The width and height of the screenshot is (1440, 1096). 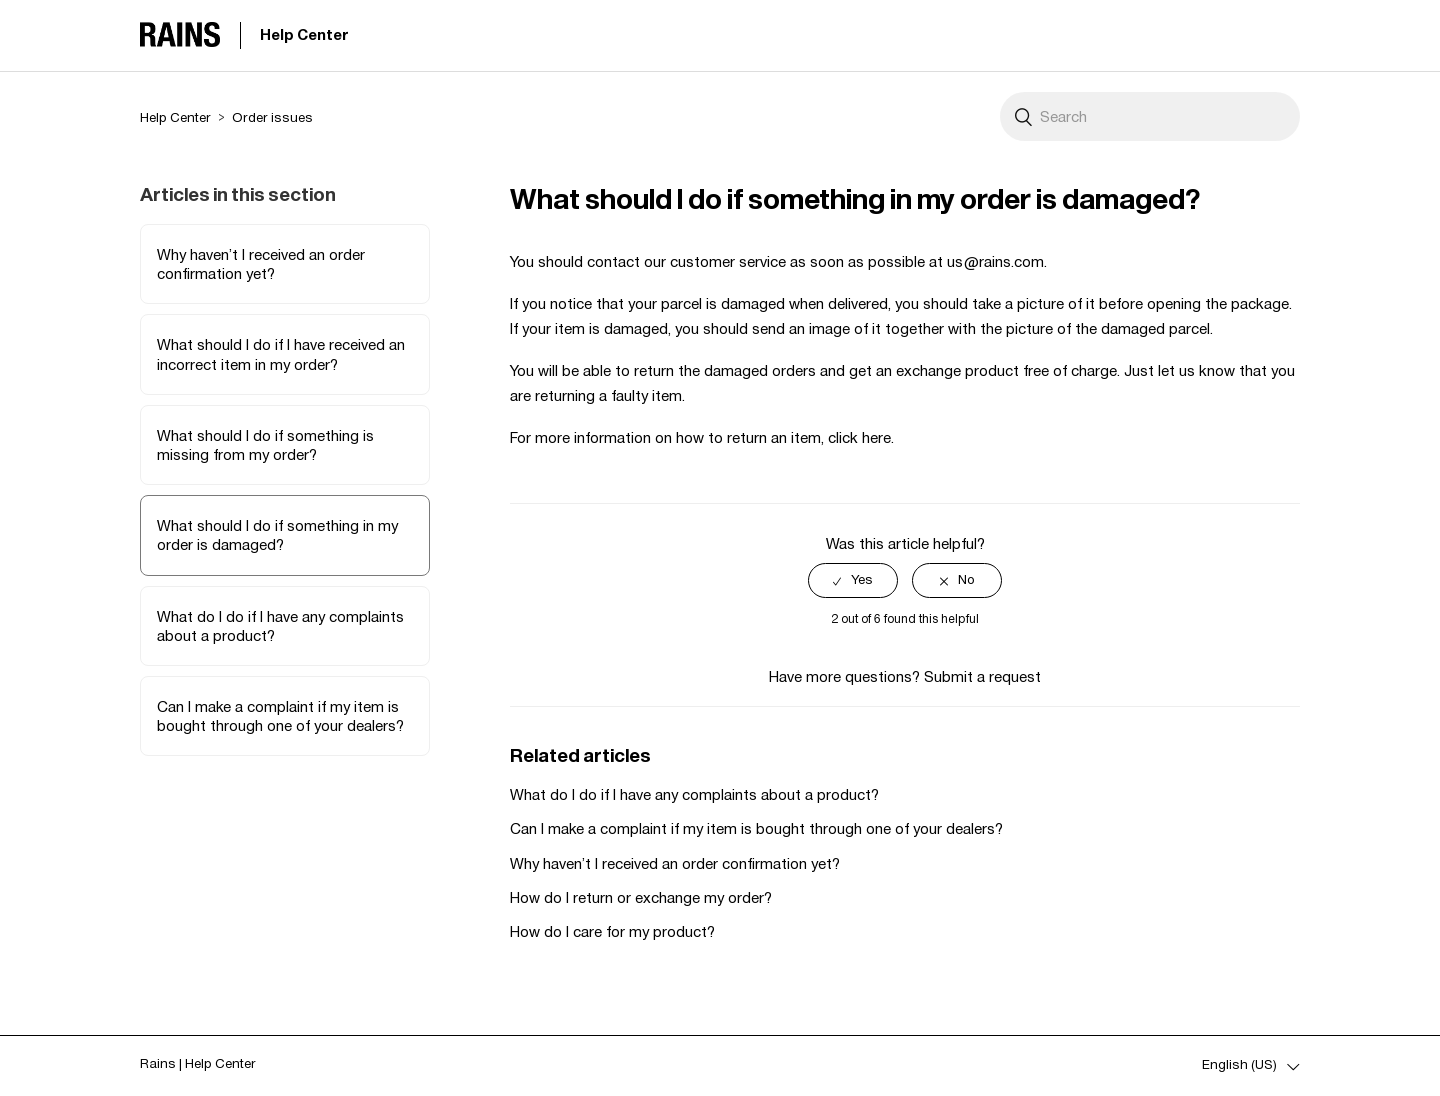 I want to click on How do I care for my product?, so click(x=612, y=931).